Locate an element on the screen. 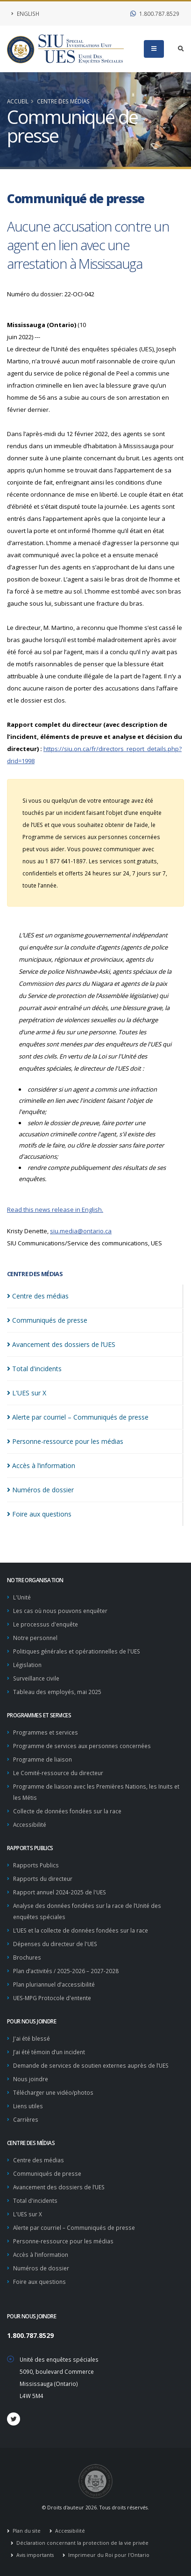 The width and height of the screenshot is (191, 2576). J’ai été témoin d’un incident is located at coordinates (49, 2052).